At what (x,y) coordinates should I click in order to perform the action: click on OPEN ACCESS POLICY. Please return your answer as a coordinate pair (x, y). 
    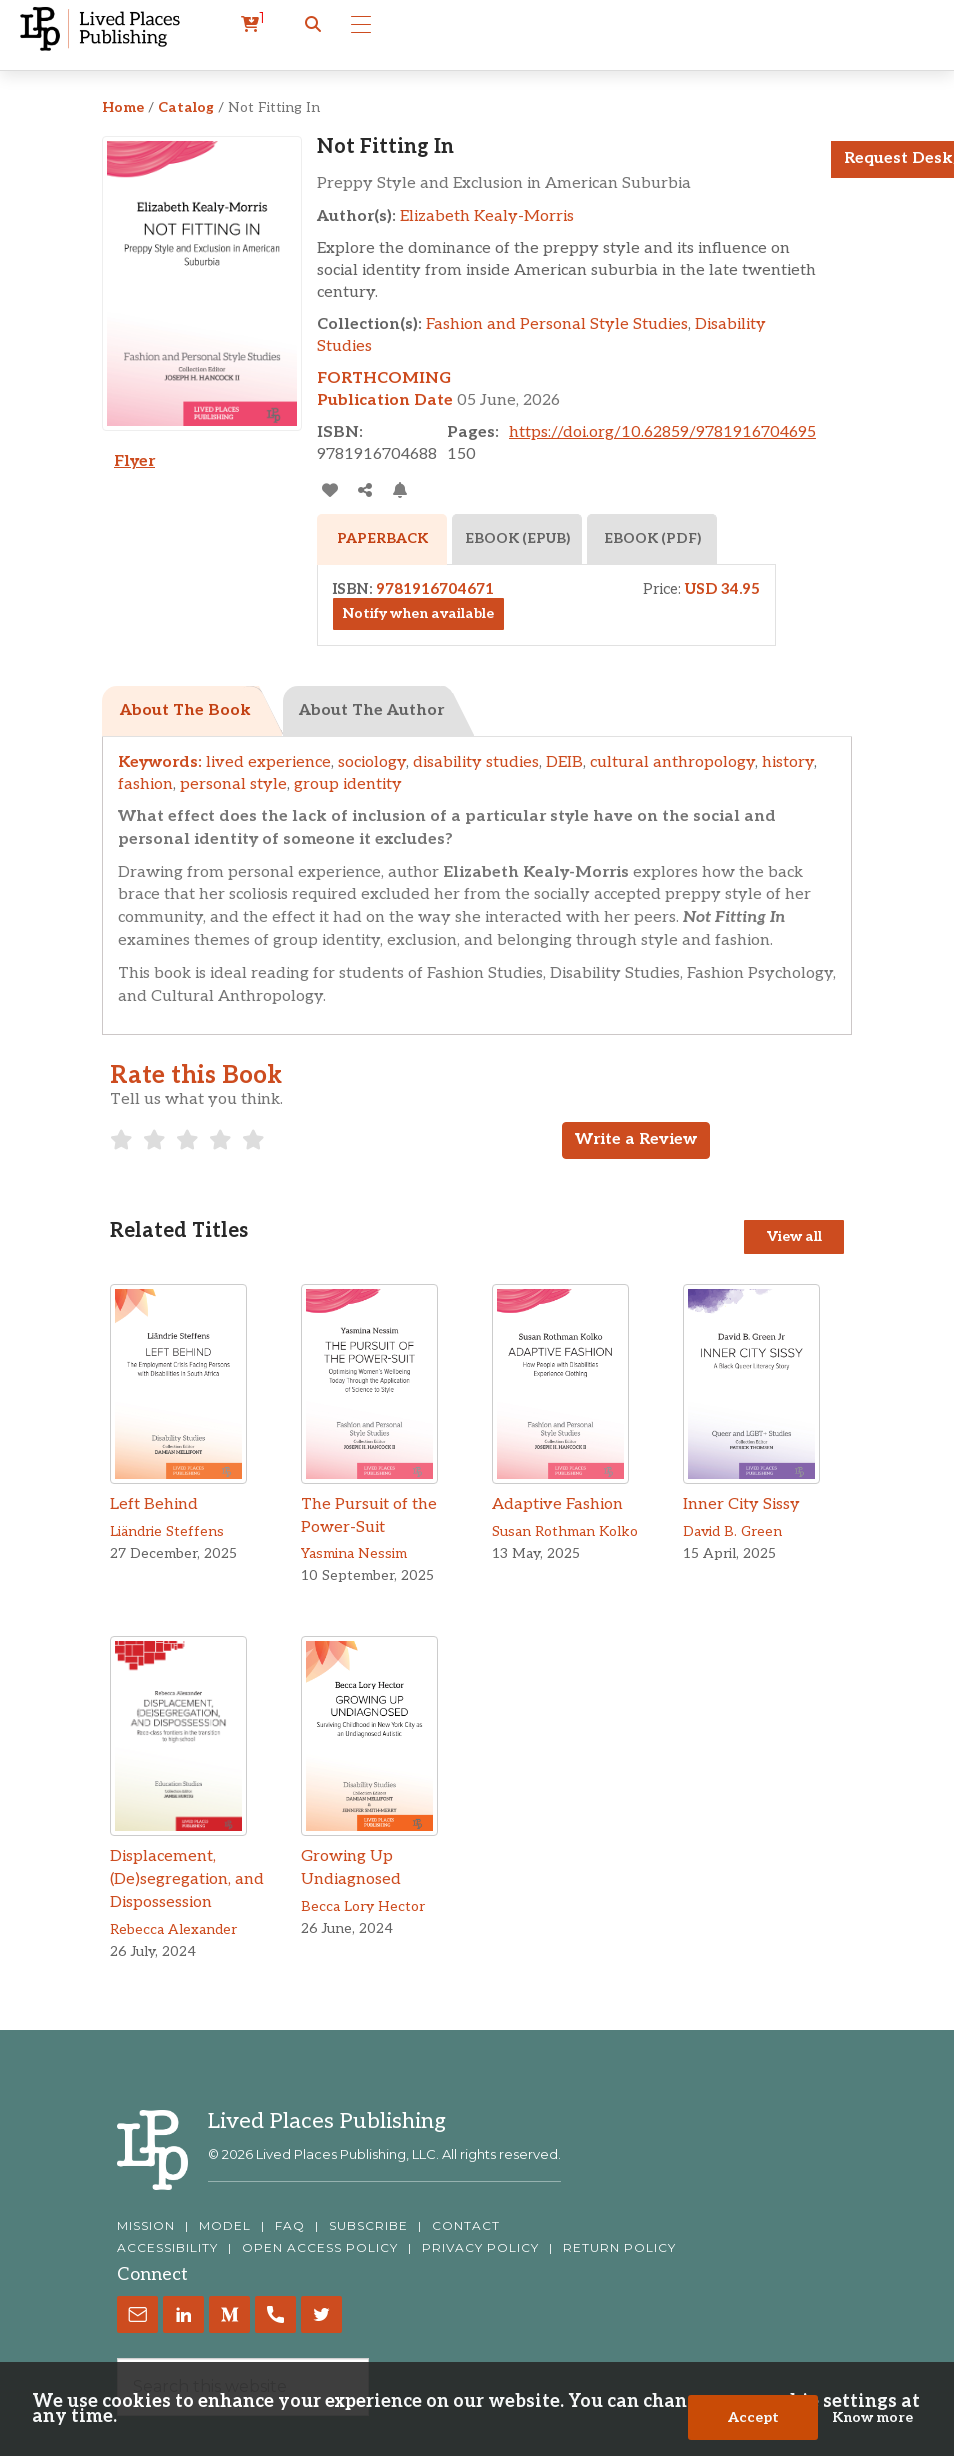
    Looking at the image, I should click on (320, 2248).